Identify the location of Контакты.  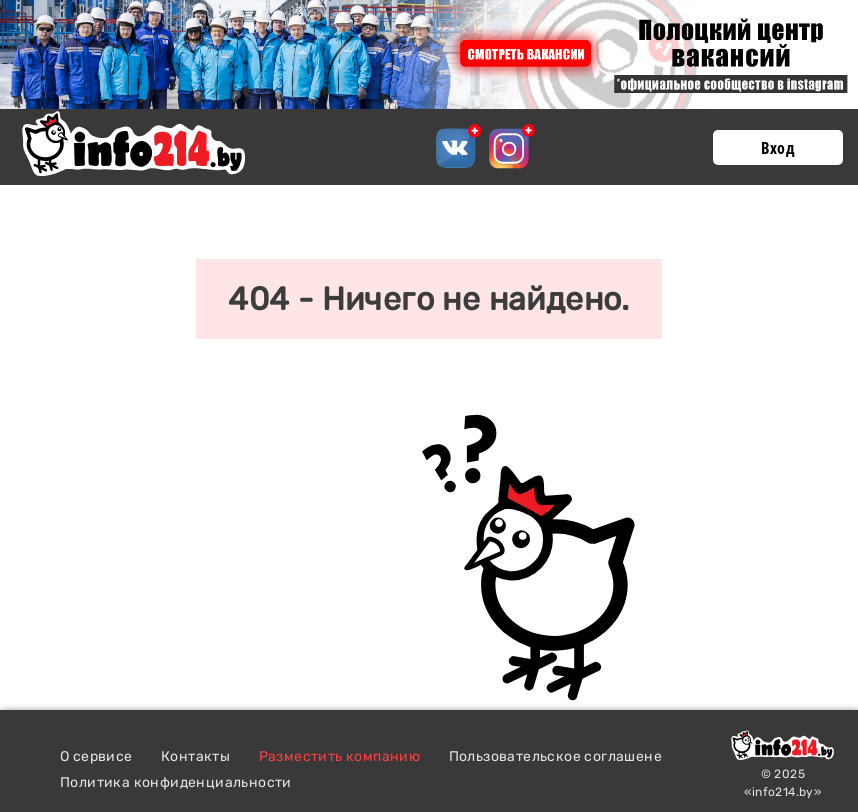
(195, 756).